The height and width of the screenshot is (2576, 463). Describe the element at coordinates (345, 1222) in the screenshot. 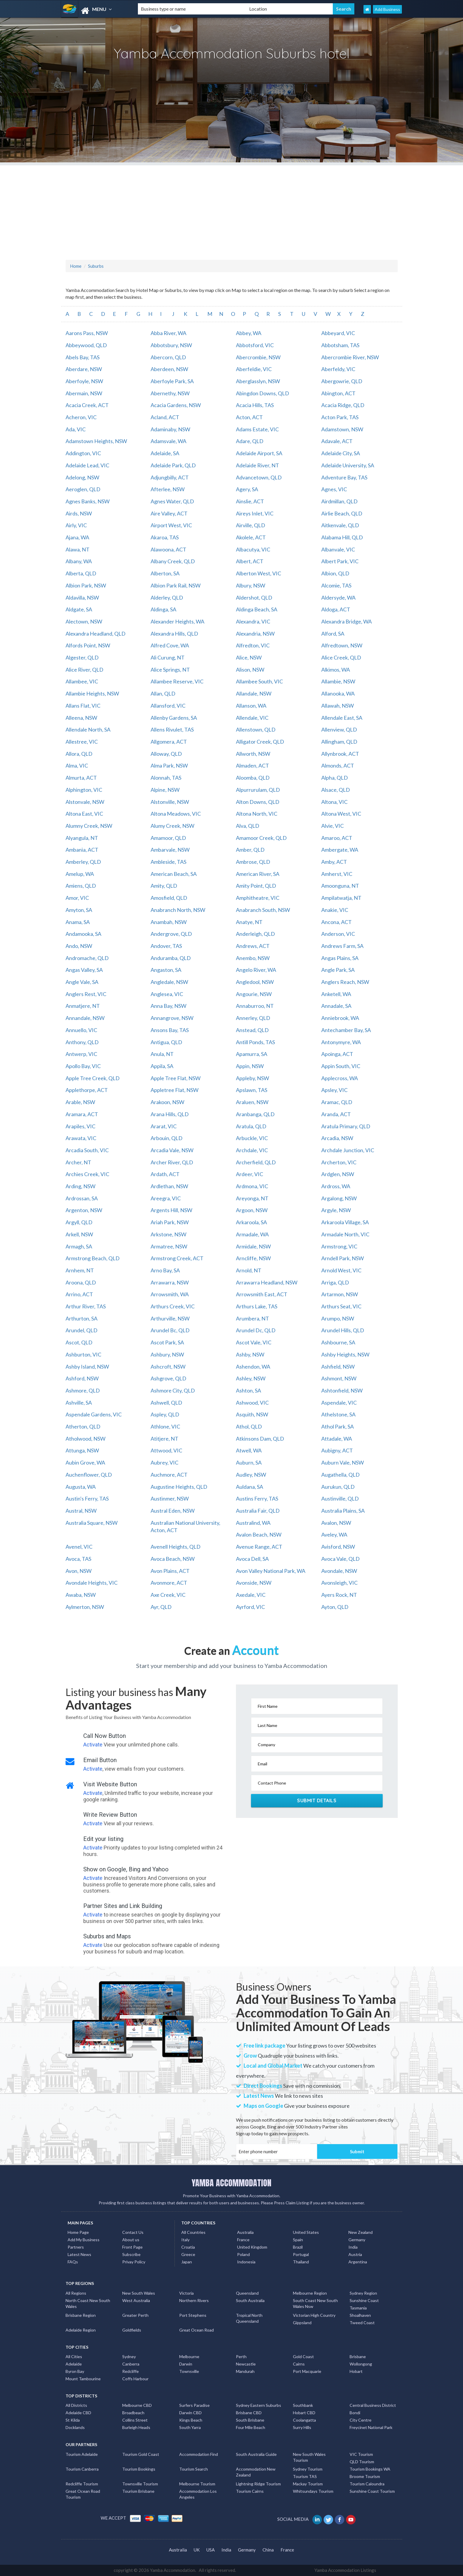

I see `Arkaroola Village, SA` at that location.